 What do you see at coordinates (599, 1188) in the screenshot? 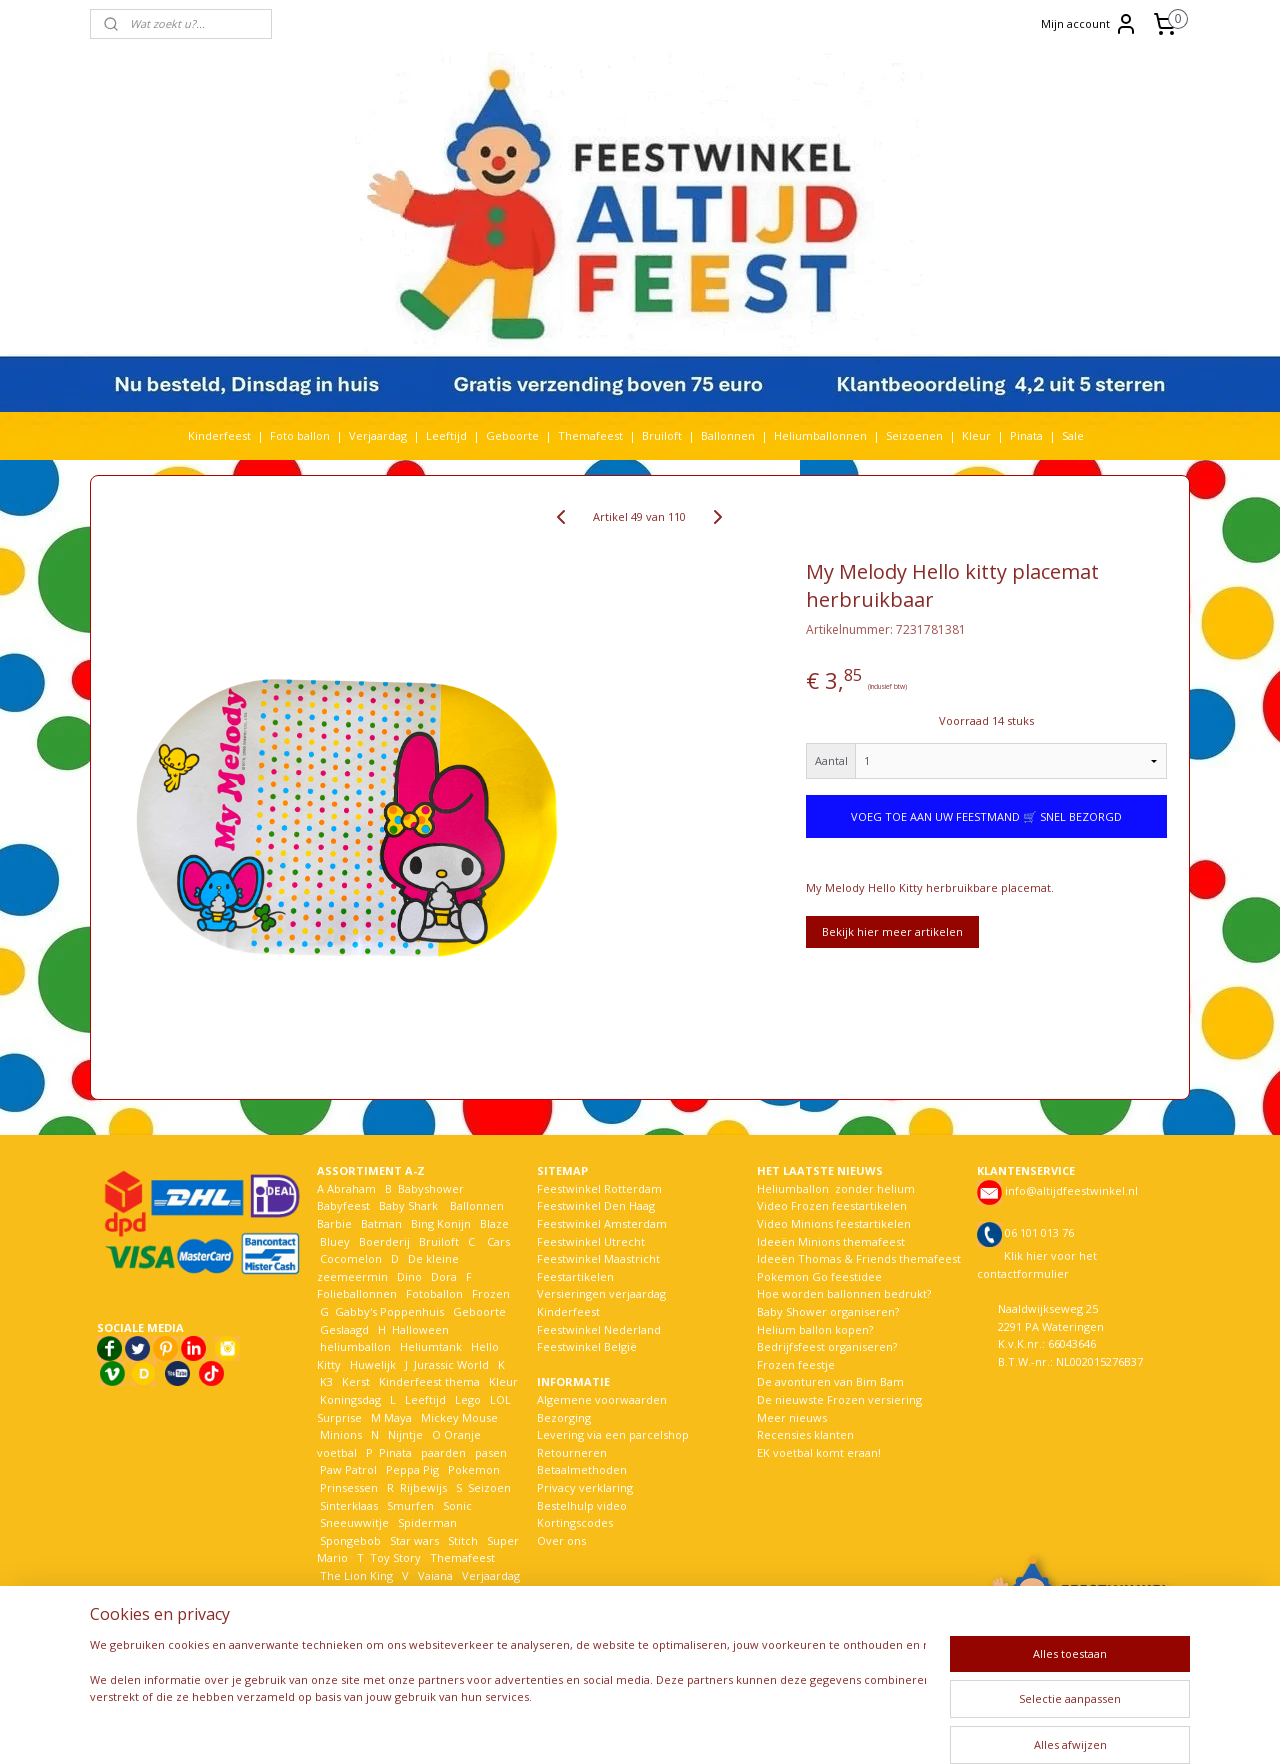
I see `Feestwinkel Rotterdam` at bounding box center [599, 1188].